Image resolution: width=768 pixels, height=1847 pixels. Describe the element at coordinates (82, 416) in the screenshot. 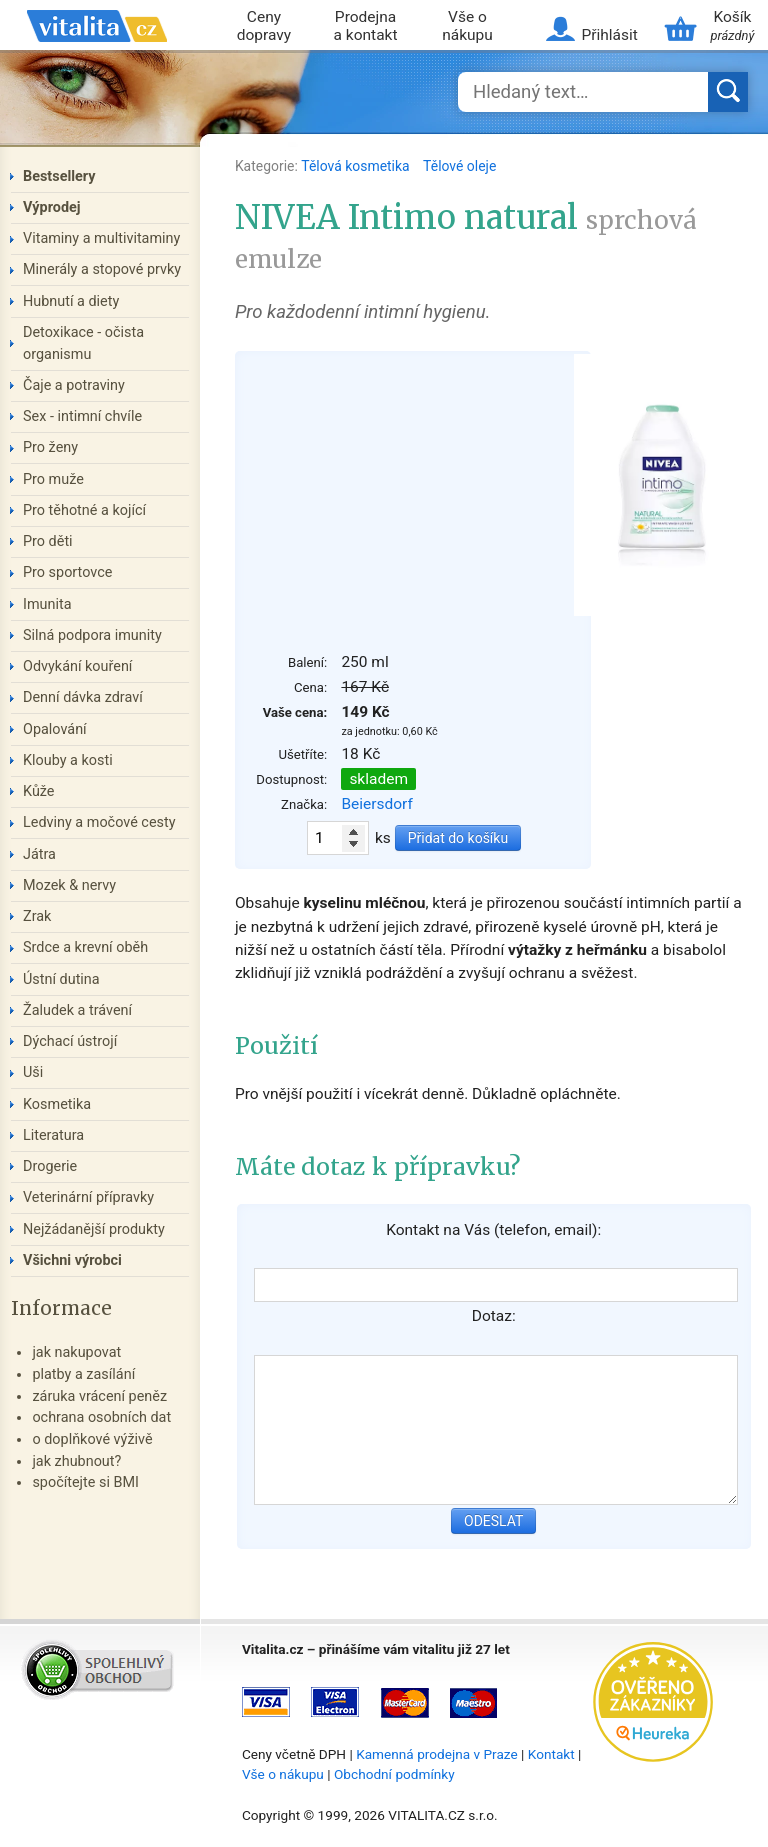

I see `Sex - intimní chvíle` at that location.